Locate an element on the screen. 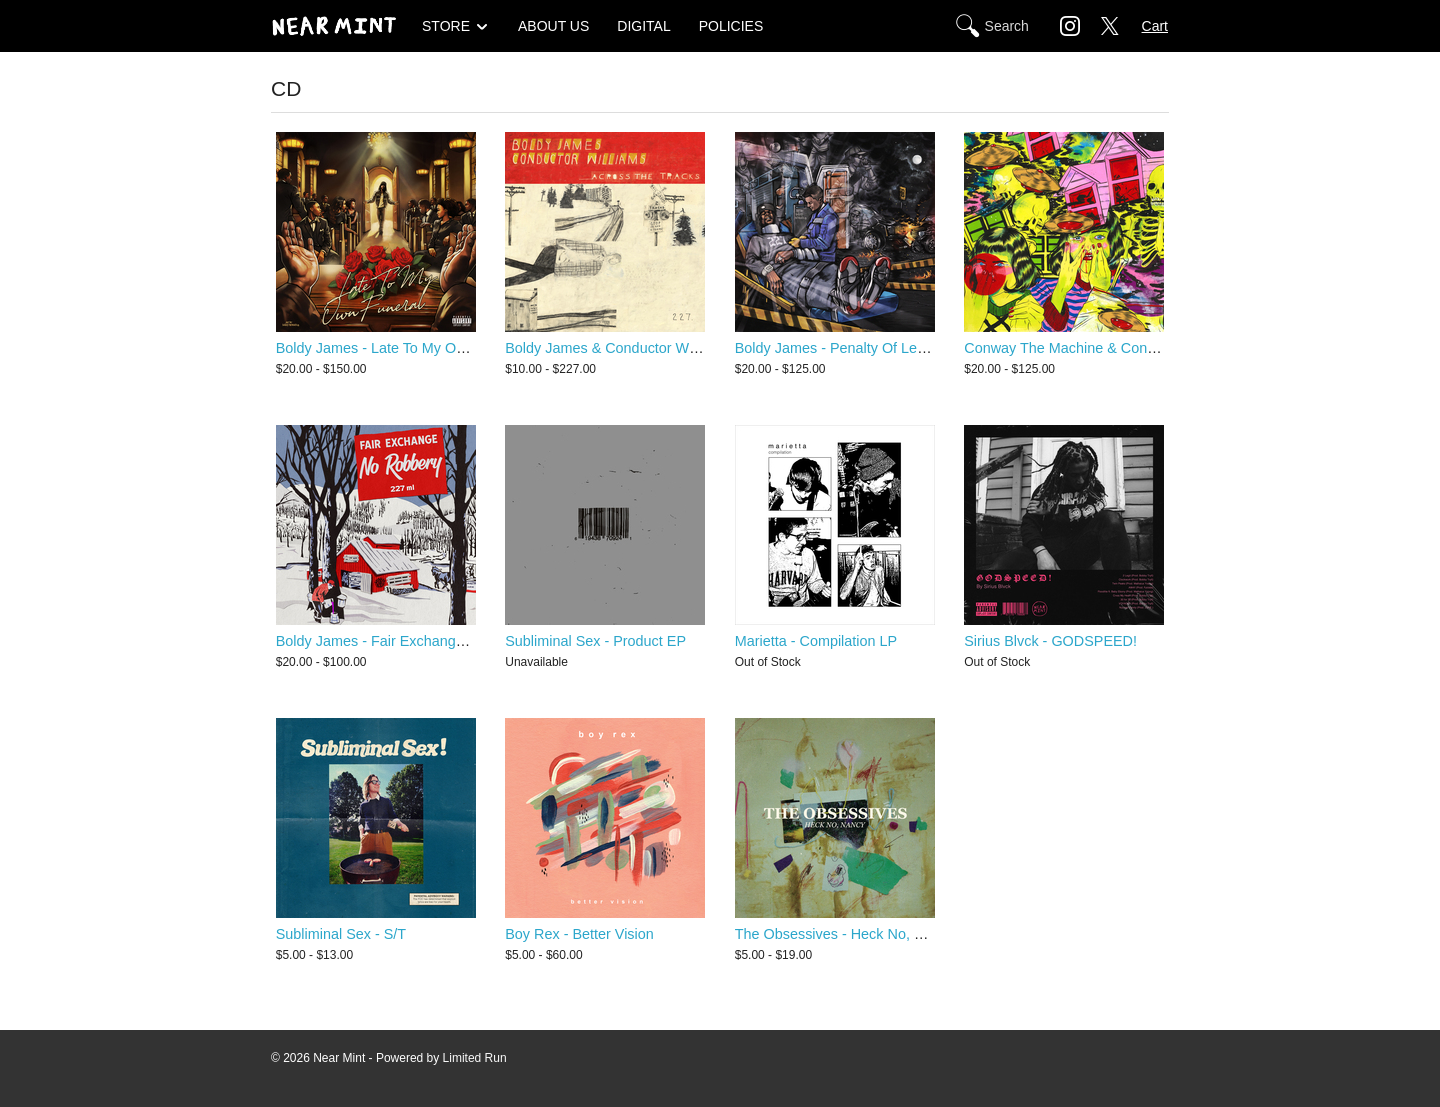 The height and width of the screenshot is (1107, 1440). POLICIES is located at coordinates (731, 26).